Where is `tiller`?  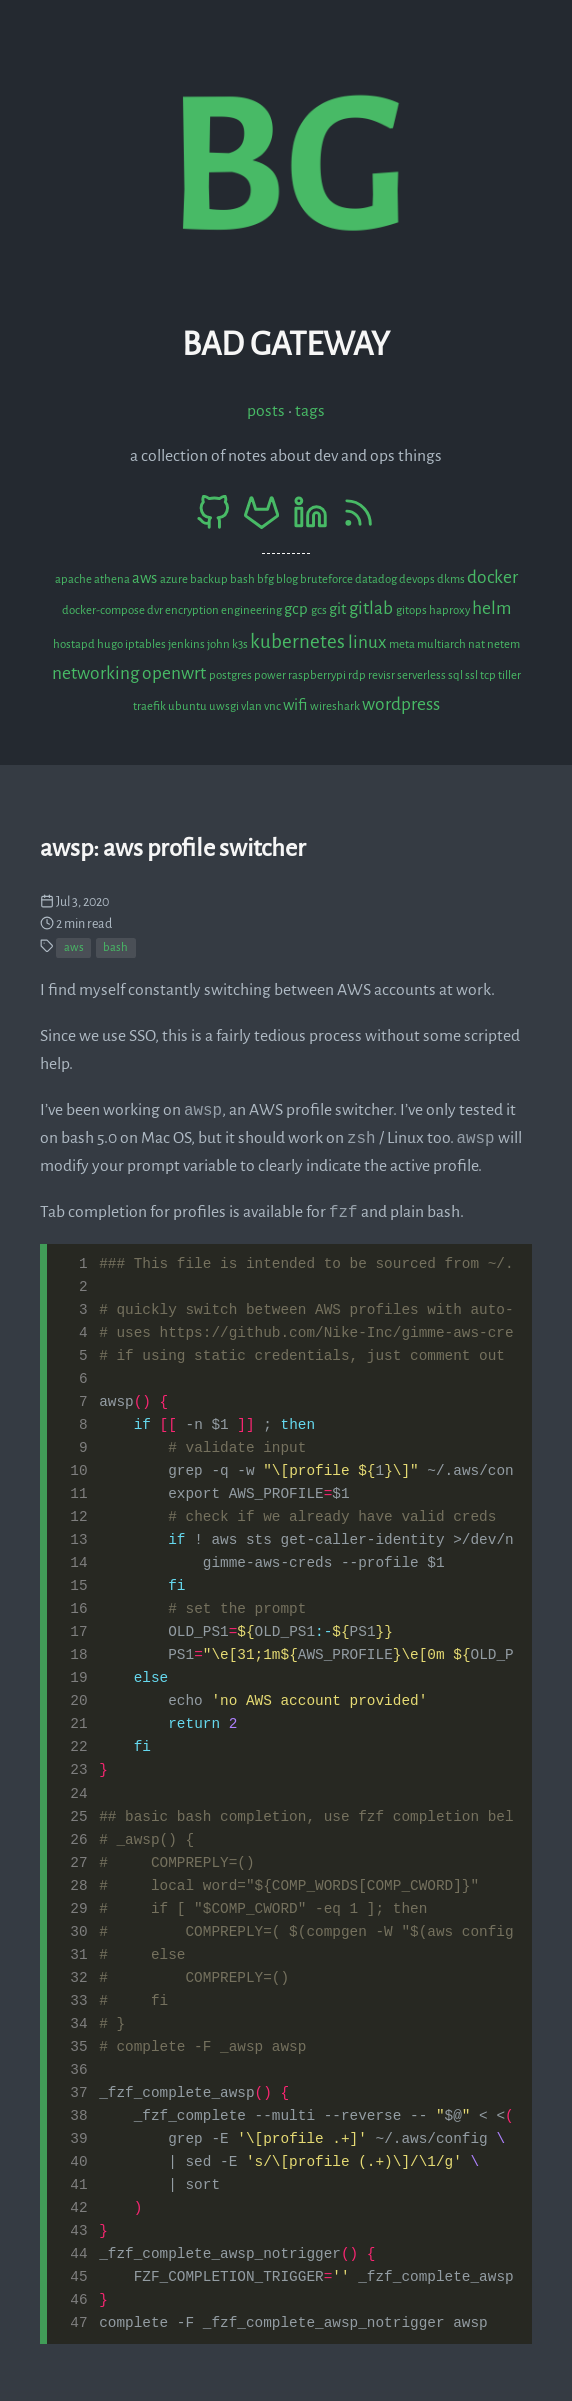 tiller is located at coordinates (509, 675).